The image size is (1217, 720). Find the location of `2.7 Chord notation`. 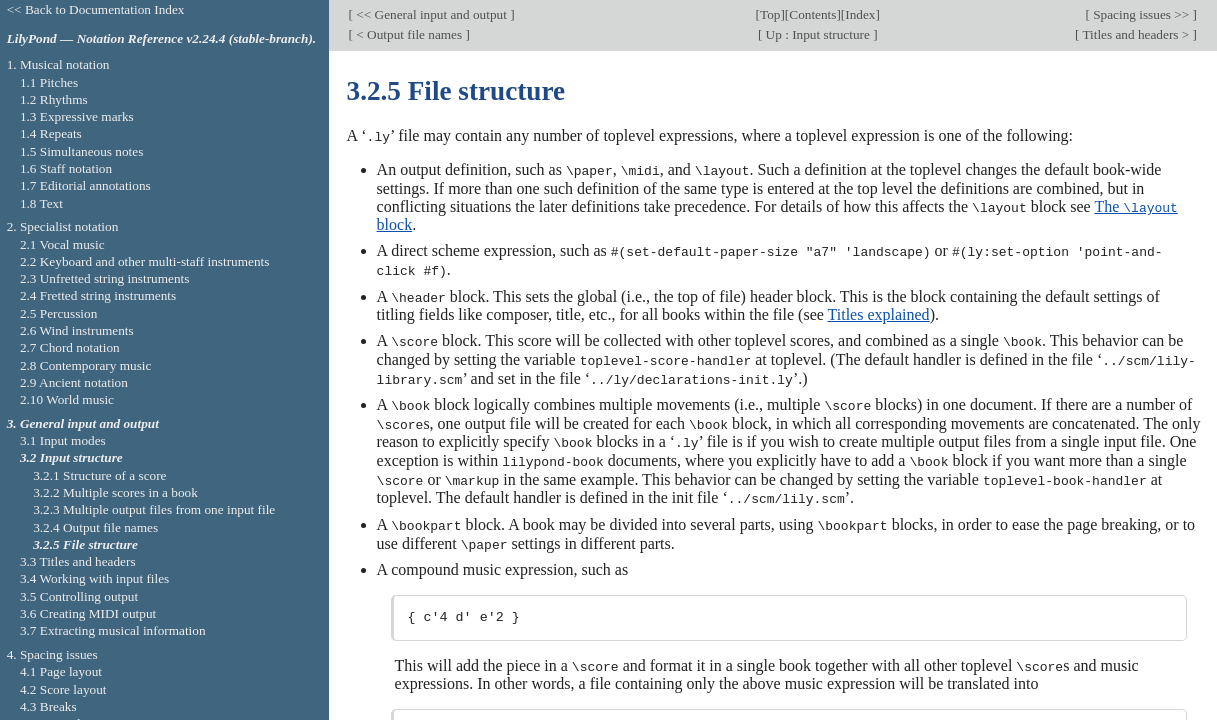

2.7 Chord notation is located at coordinates (70, 347).